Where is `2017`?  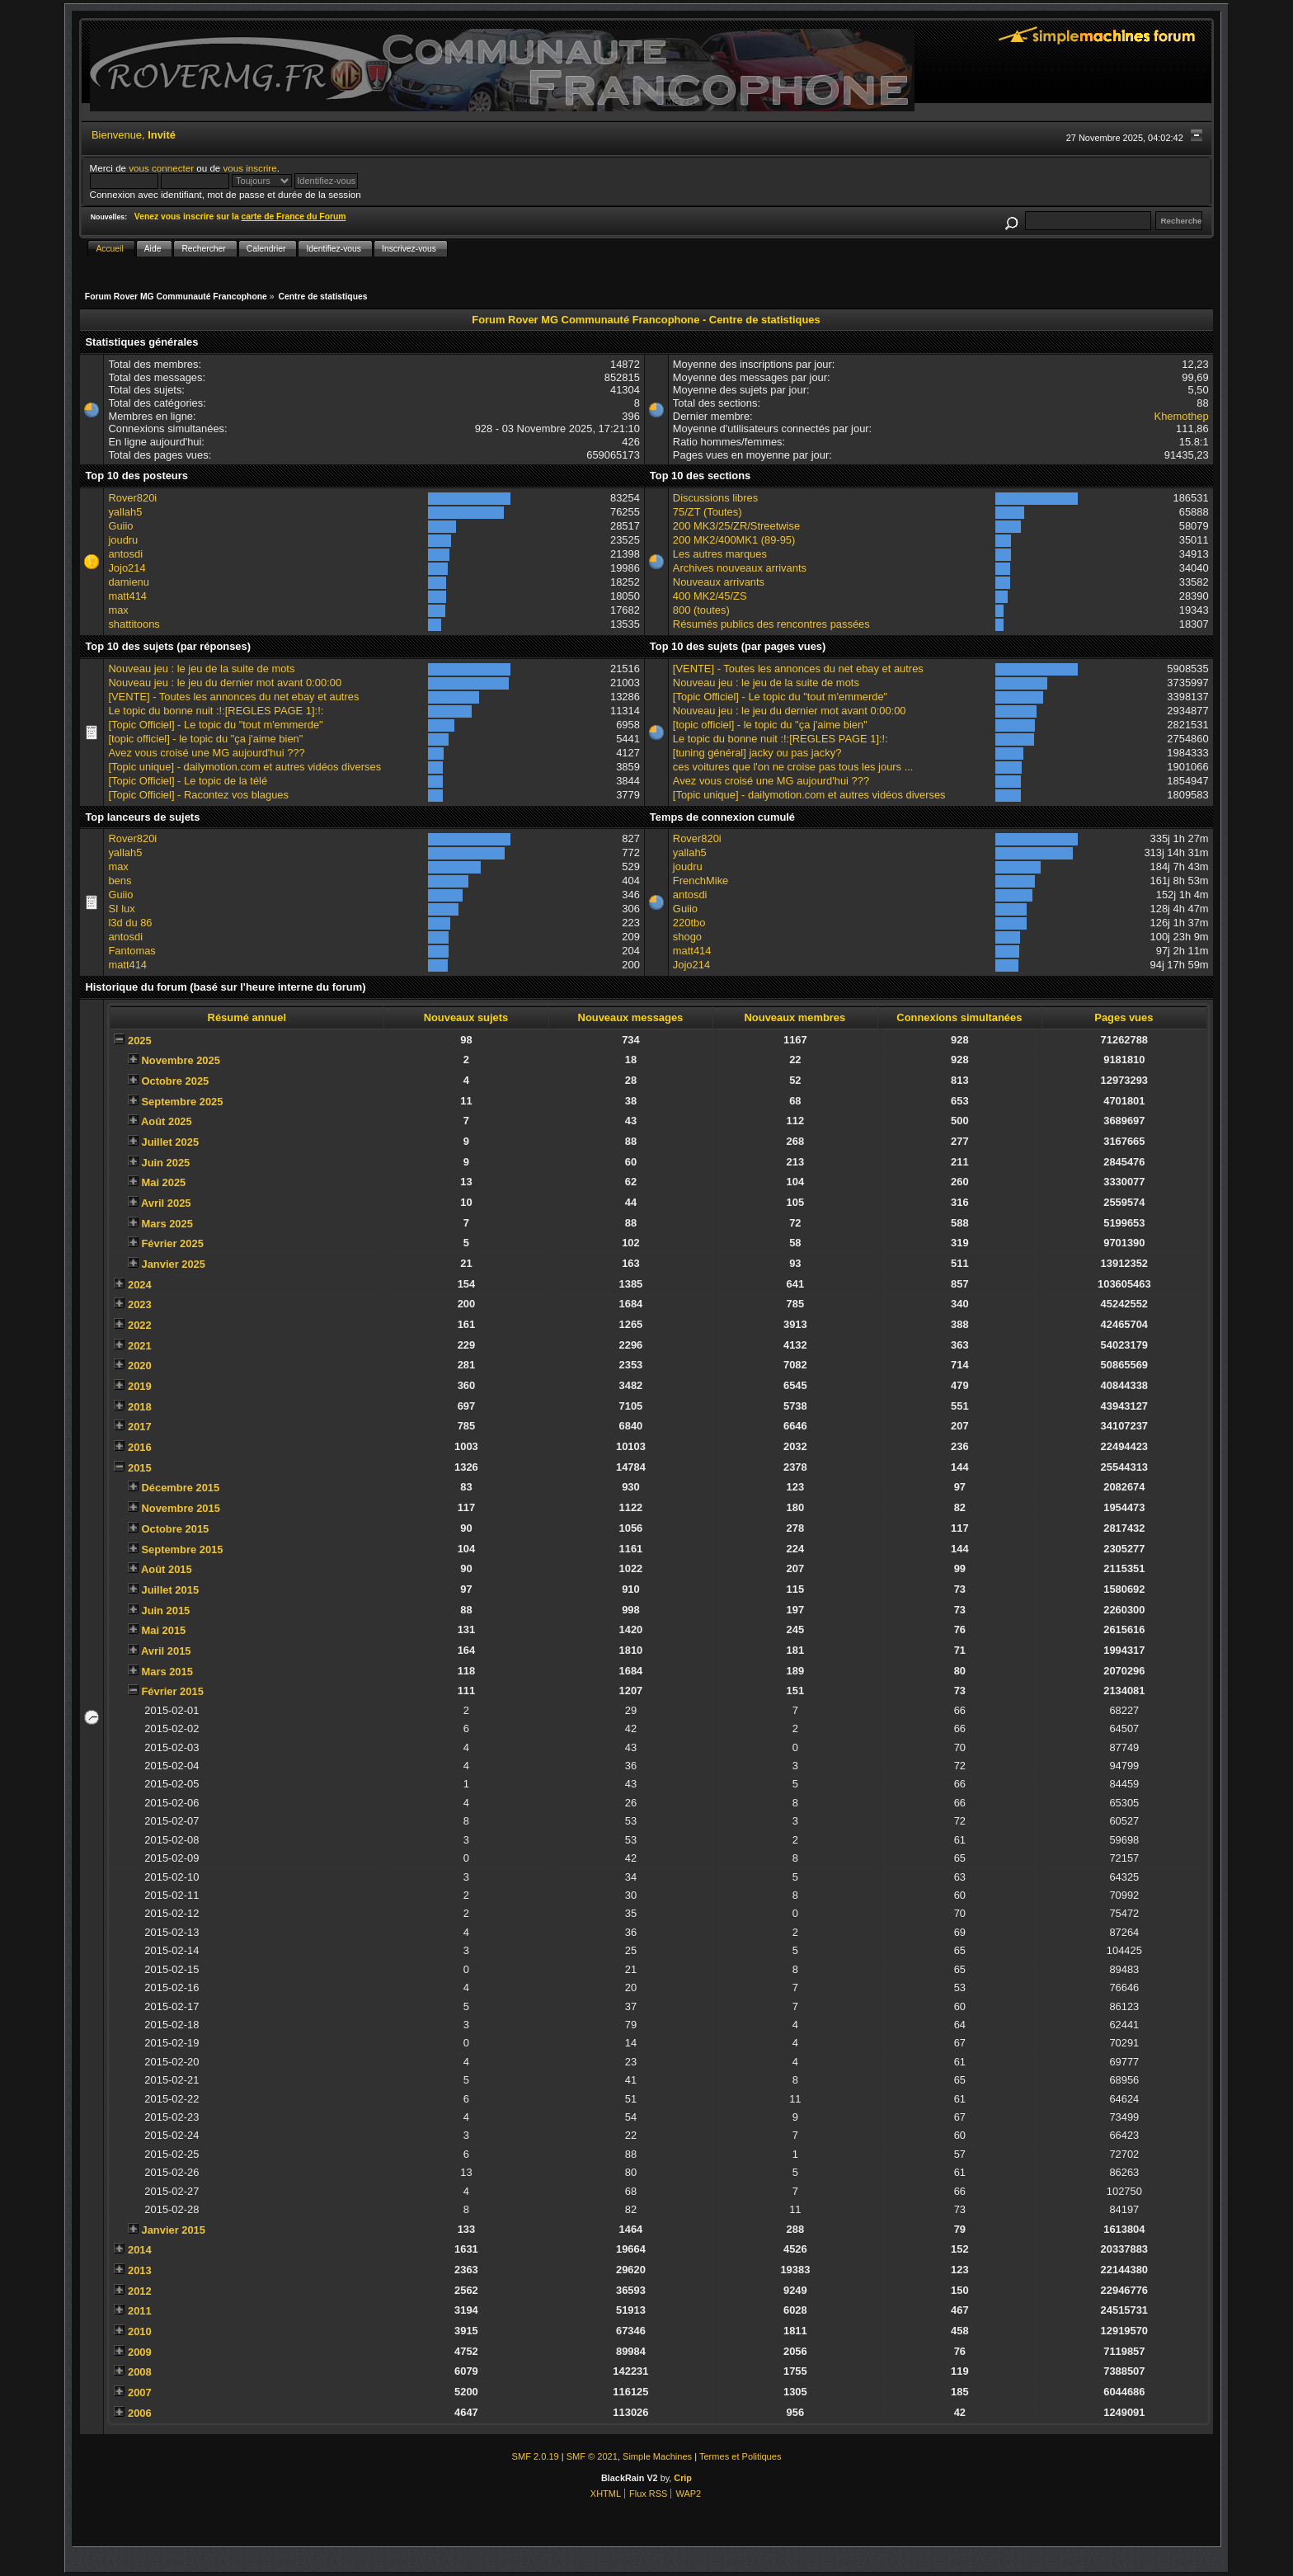 2017 is located at coordinates (140, 1426).